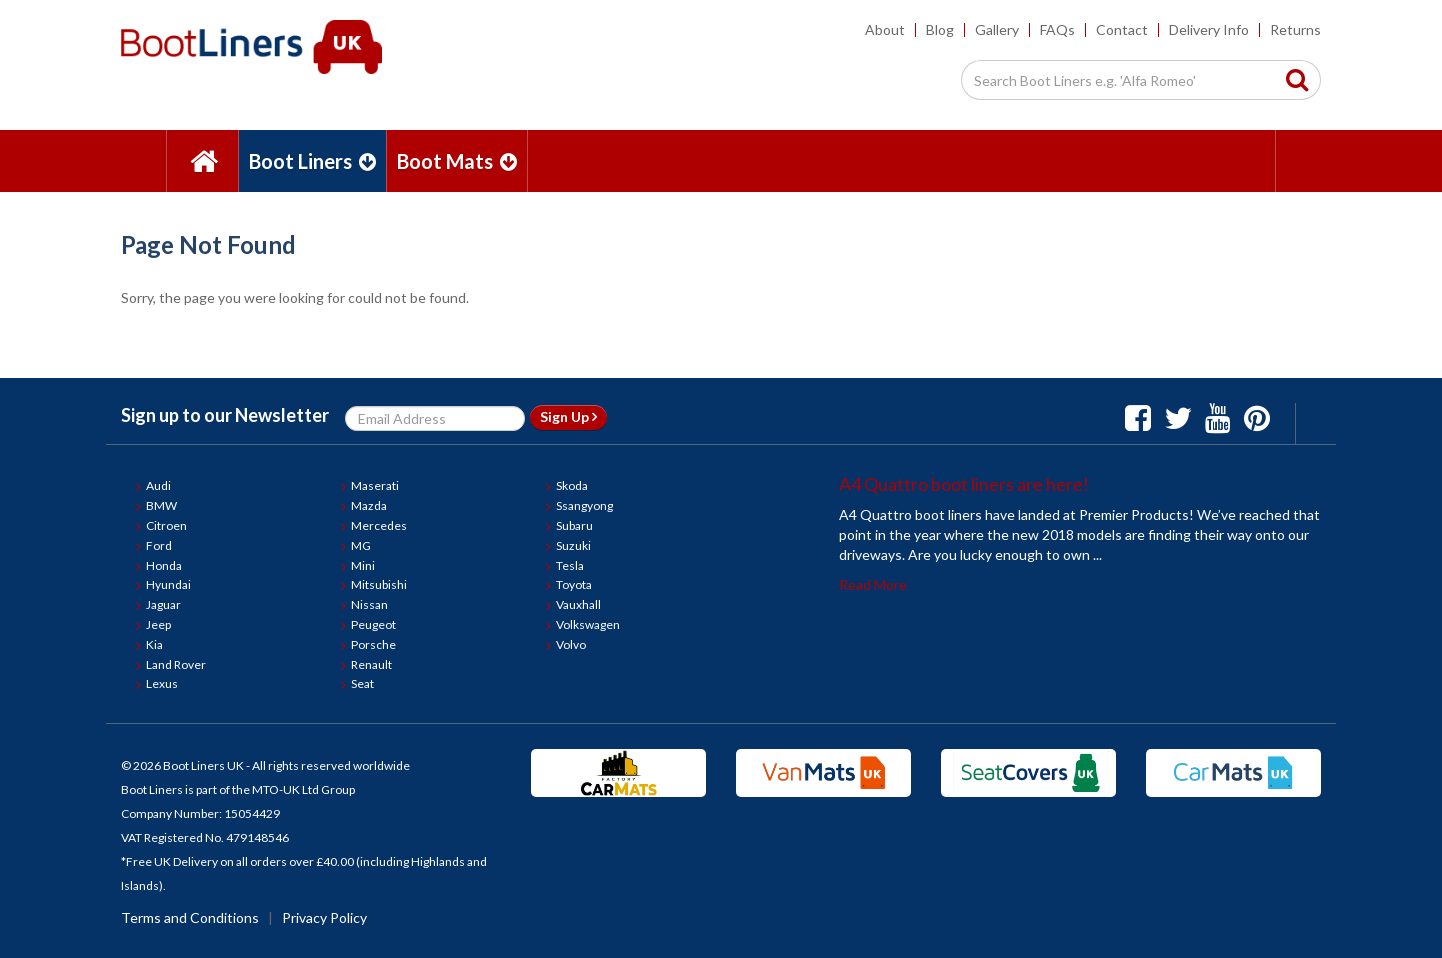 The image size is (1442, 958). I want to click on Blog, so click(940, 29).